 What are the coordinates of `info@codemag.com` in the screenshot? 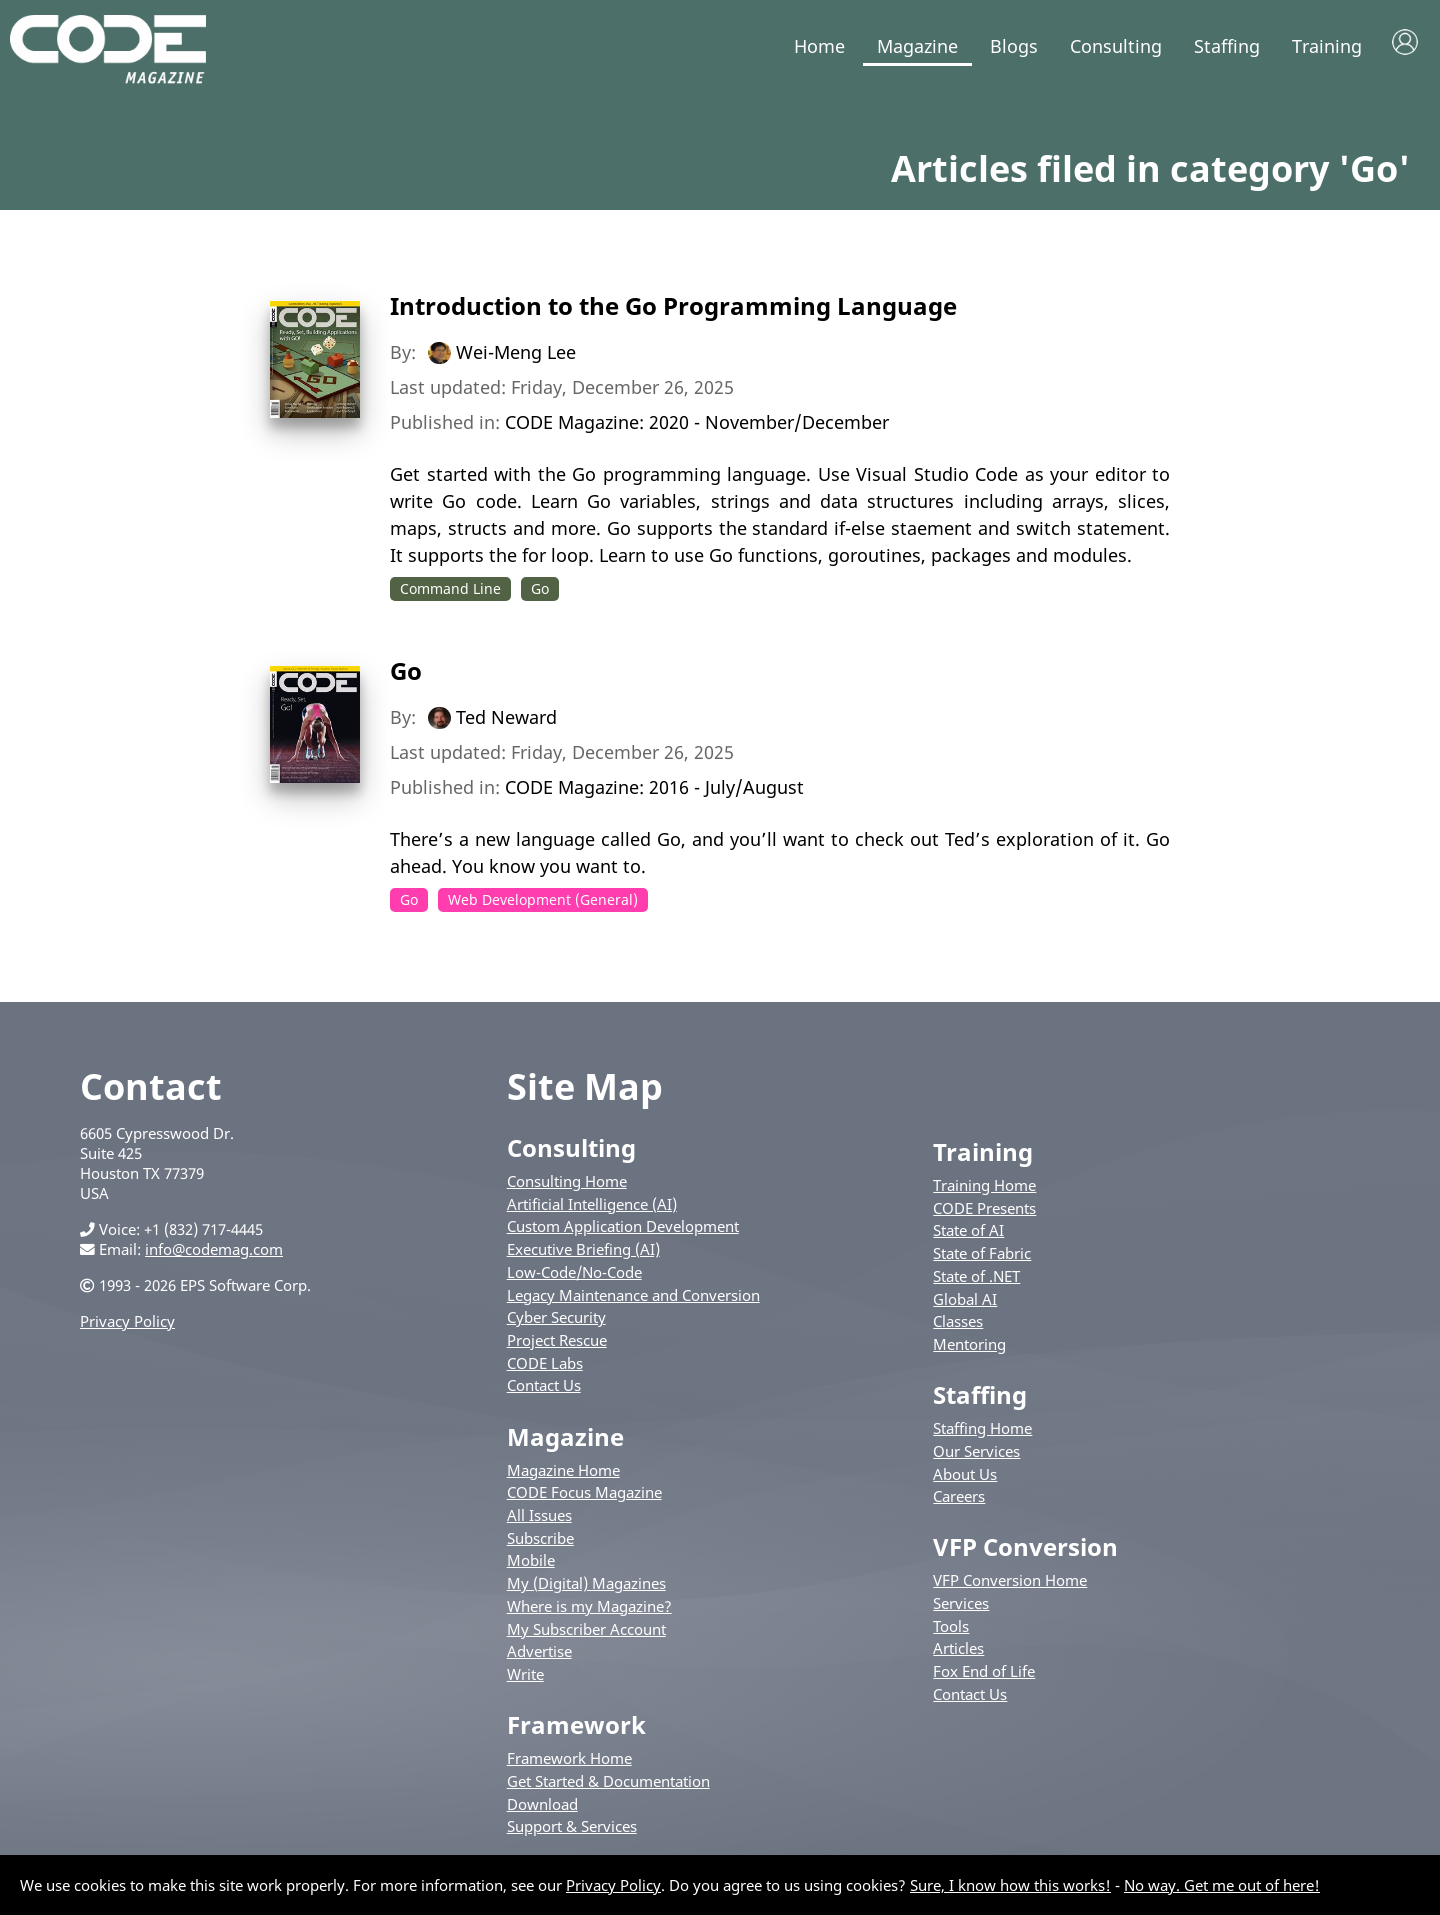 It's located at (214, 1253).